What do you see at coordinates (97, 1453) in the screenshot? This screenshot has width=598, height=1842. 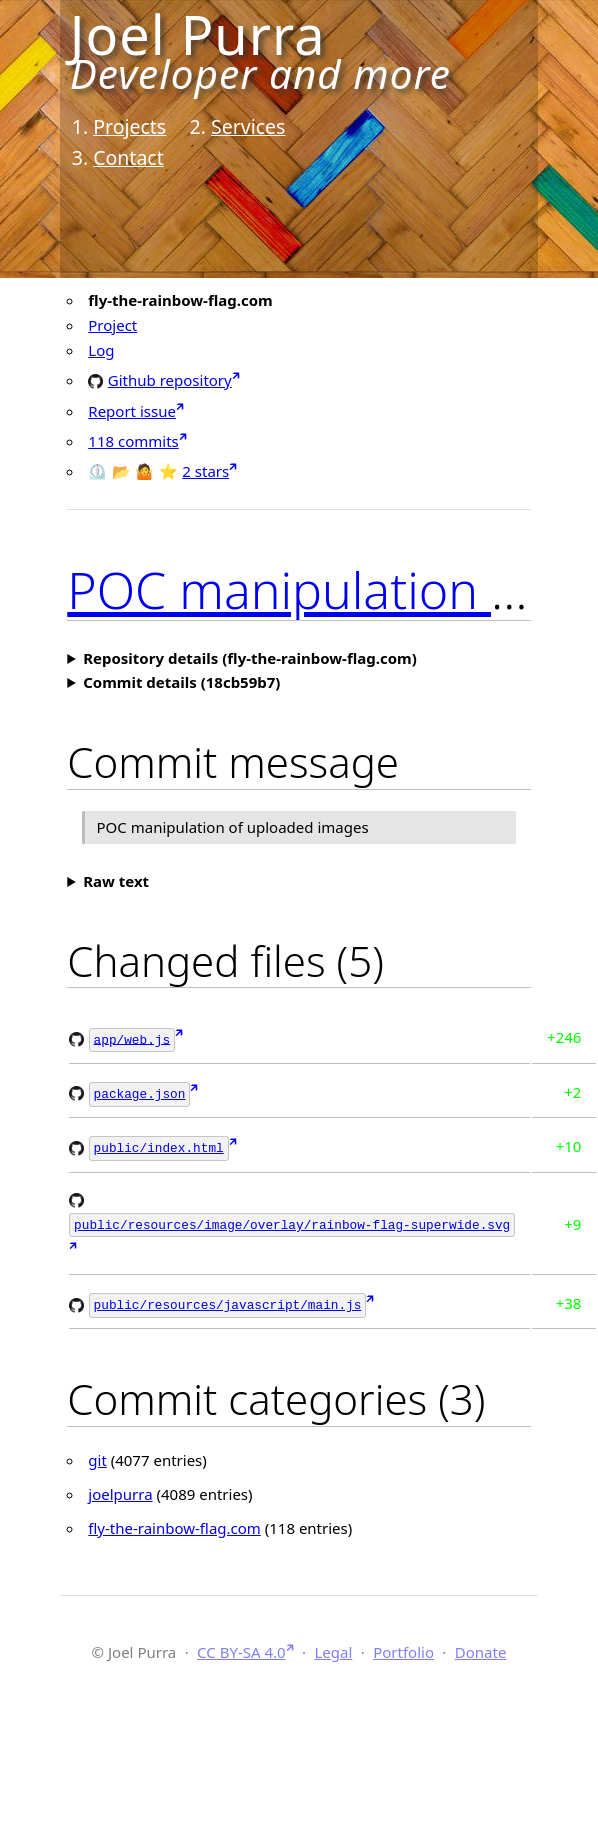 I see `git` at bounding box center [97, 1453].